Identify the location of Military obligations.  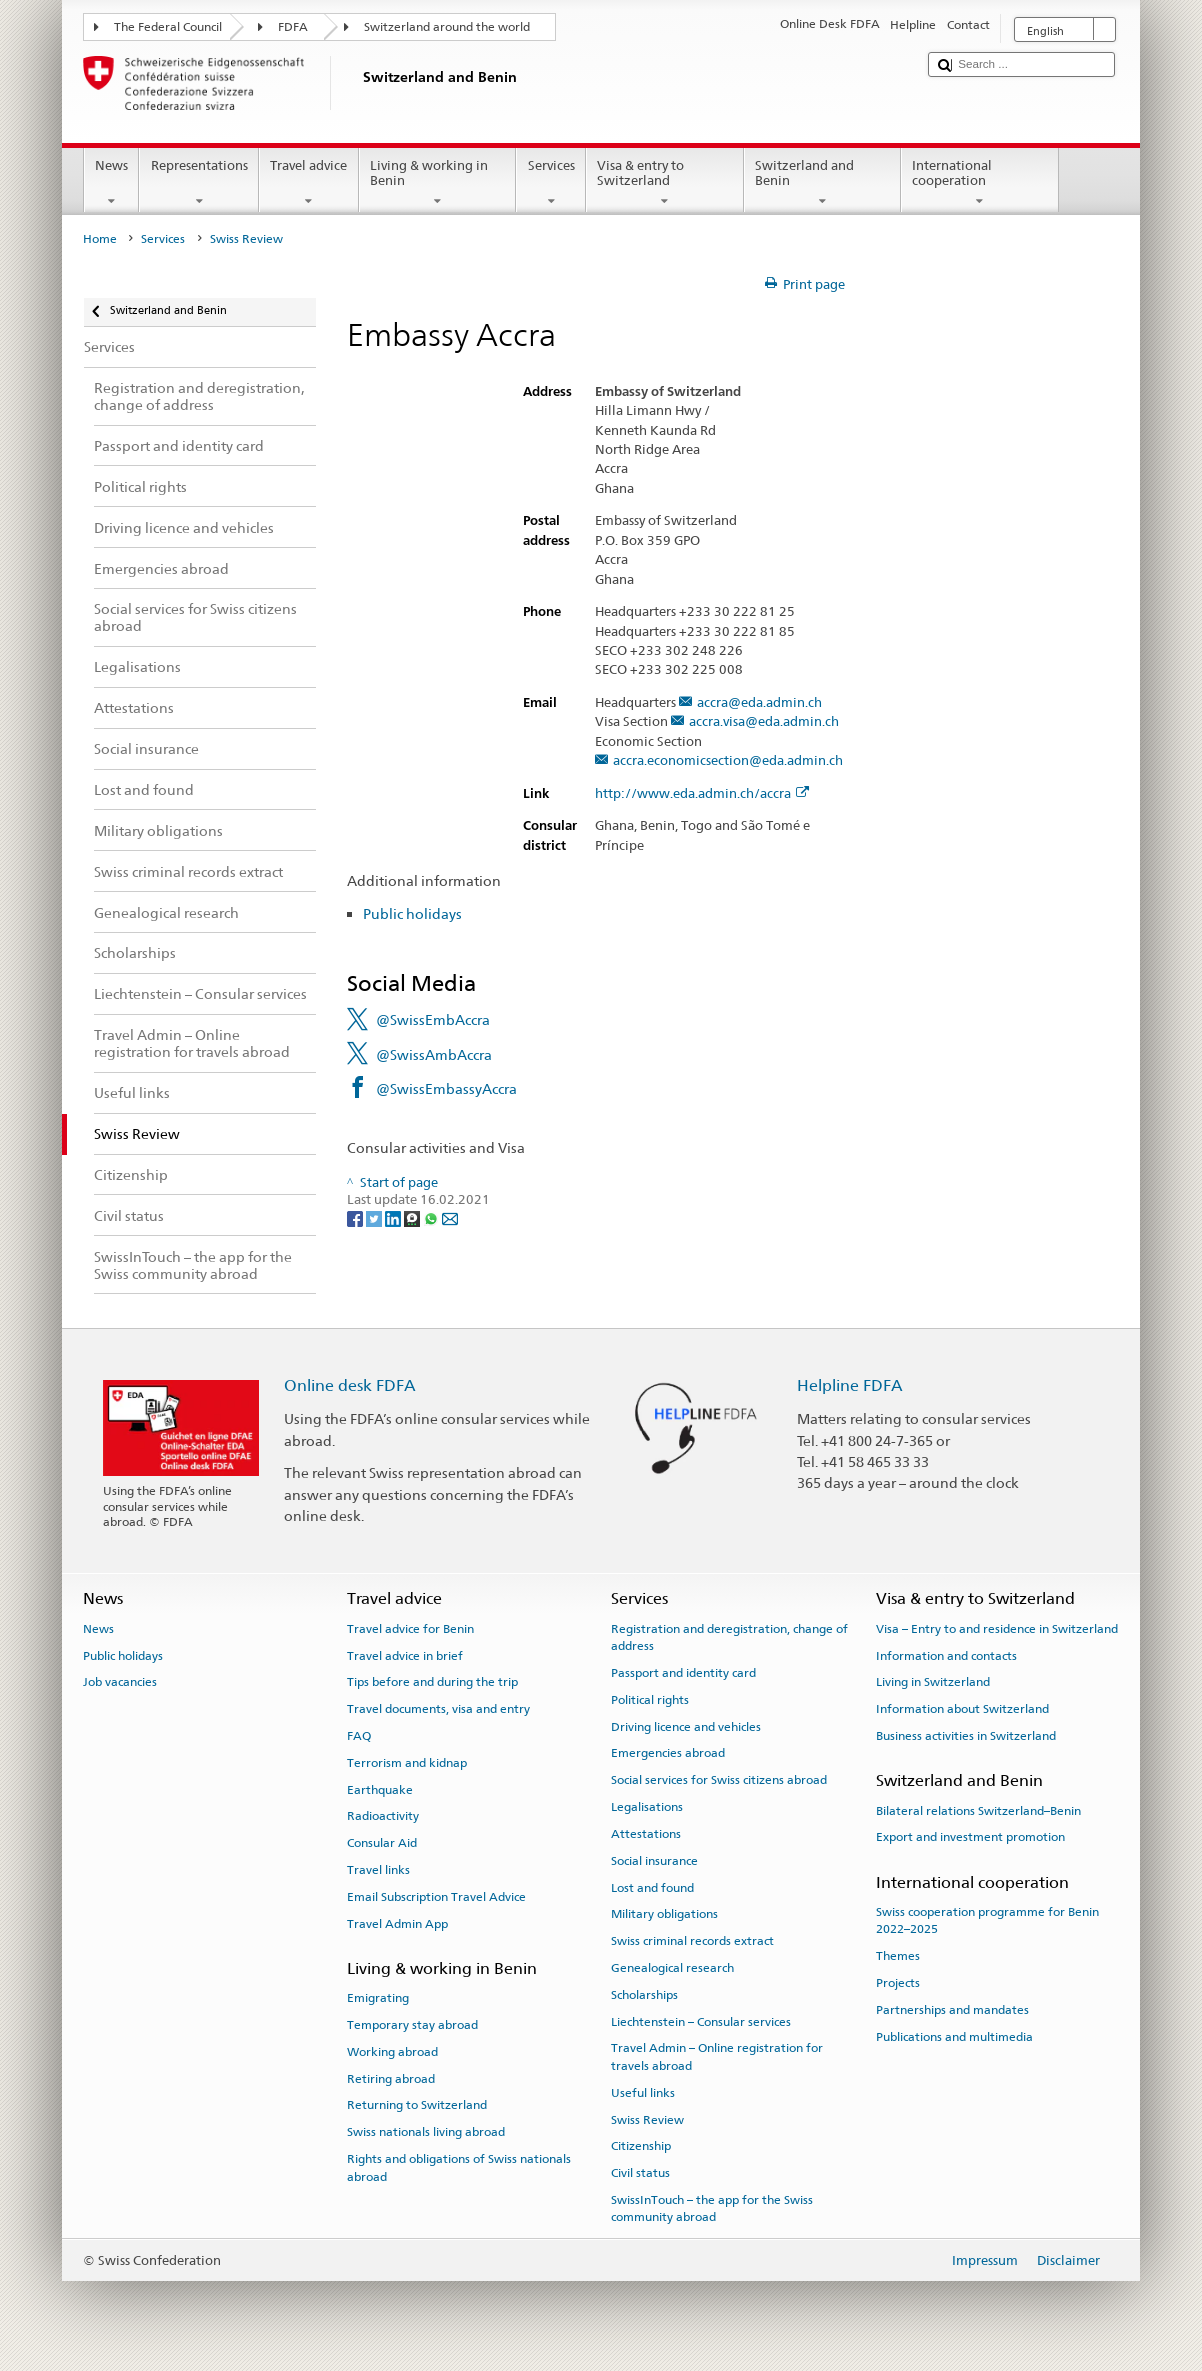
(664, 1914).